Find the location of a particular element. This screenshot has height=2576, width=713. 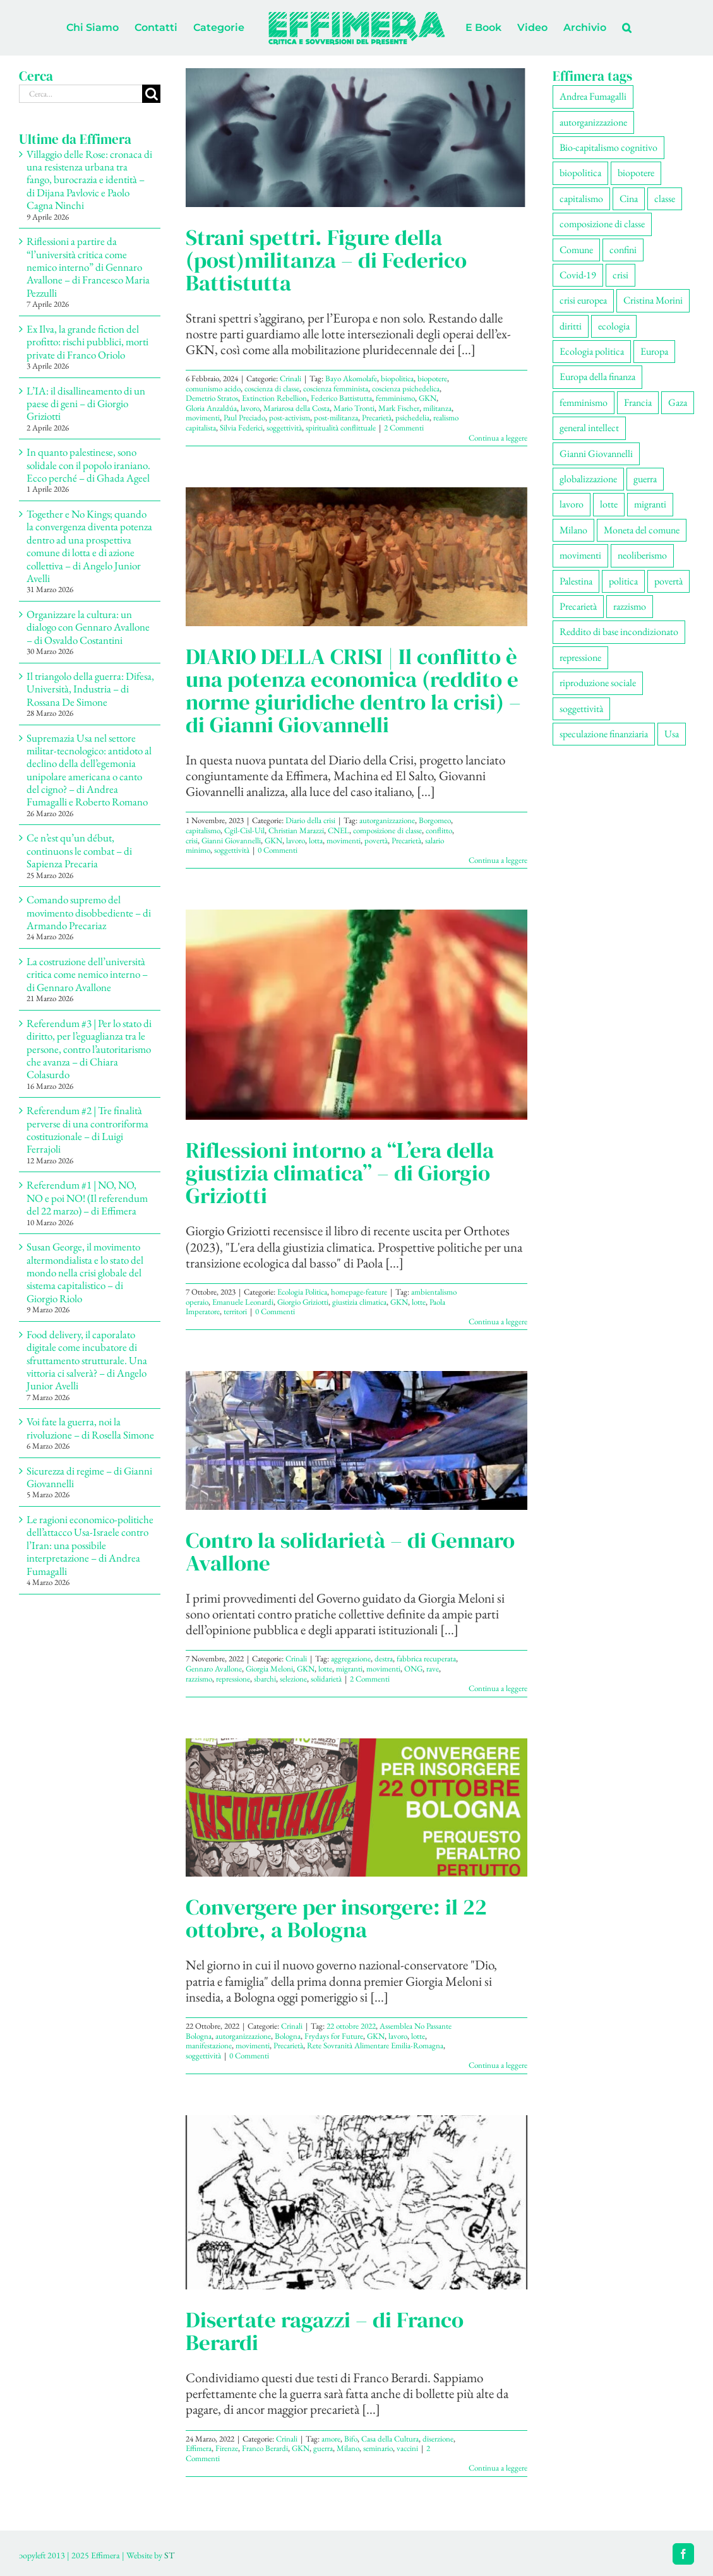

razzismo [razzismo (77 elementi)] is located at coordinates (629, 606).